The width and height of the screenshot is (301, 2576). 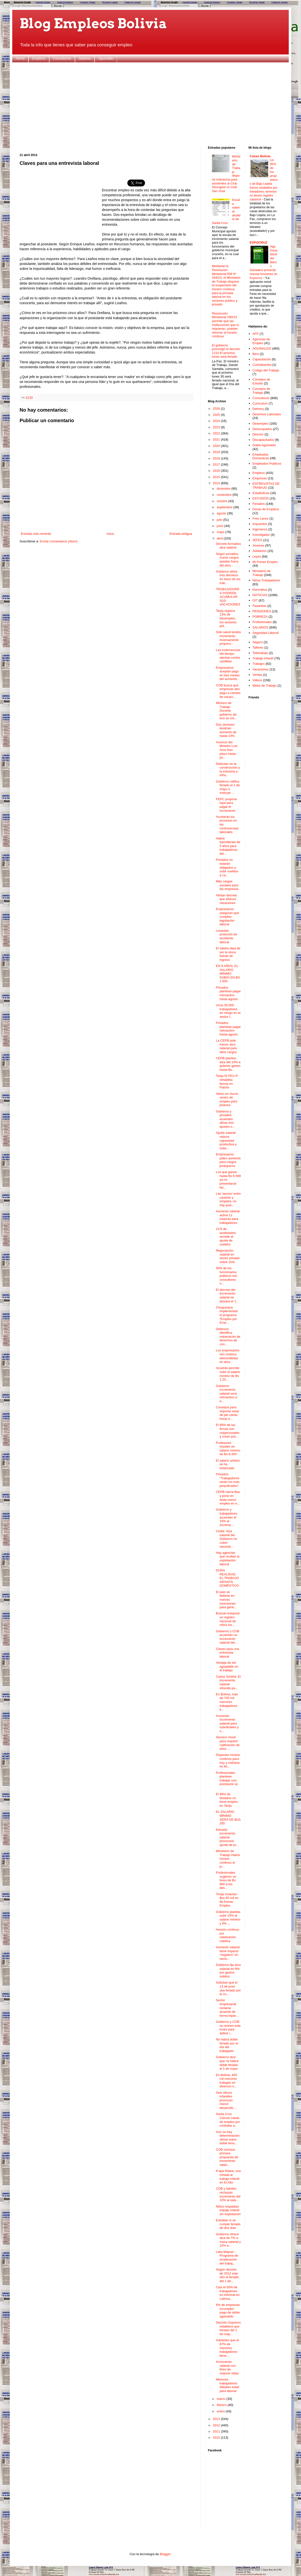 What do you see at coordinates (261, 456) in the screenshot?
I see `Empleadas Domesticas` at bounding box center [261, 456].